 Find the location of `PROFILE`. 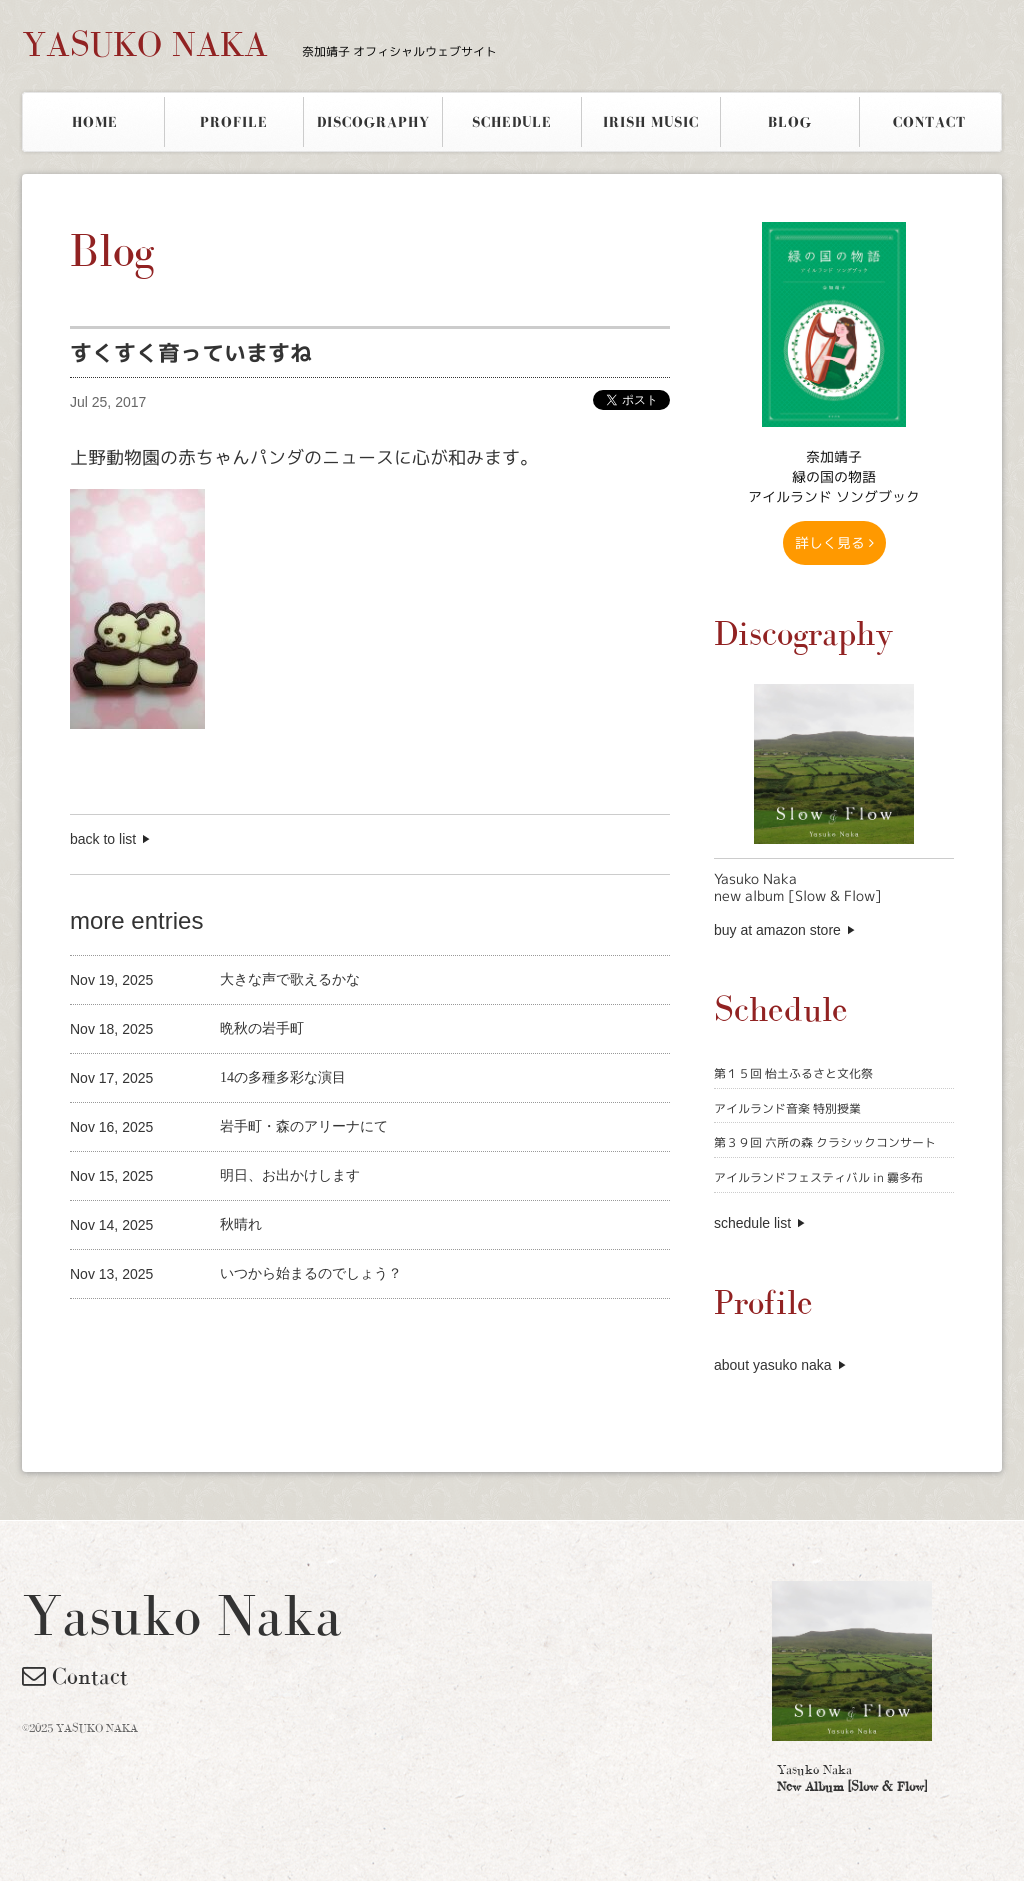

PROFILE is located at coordinates (234, 122).